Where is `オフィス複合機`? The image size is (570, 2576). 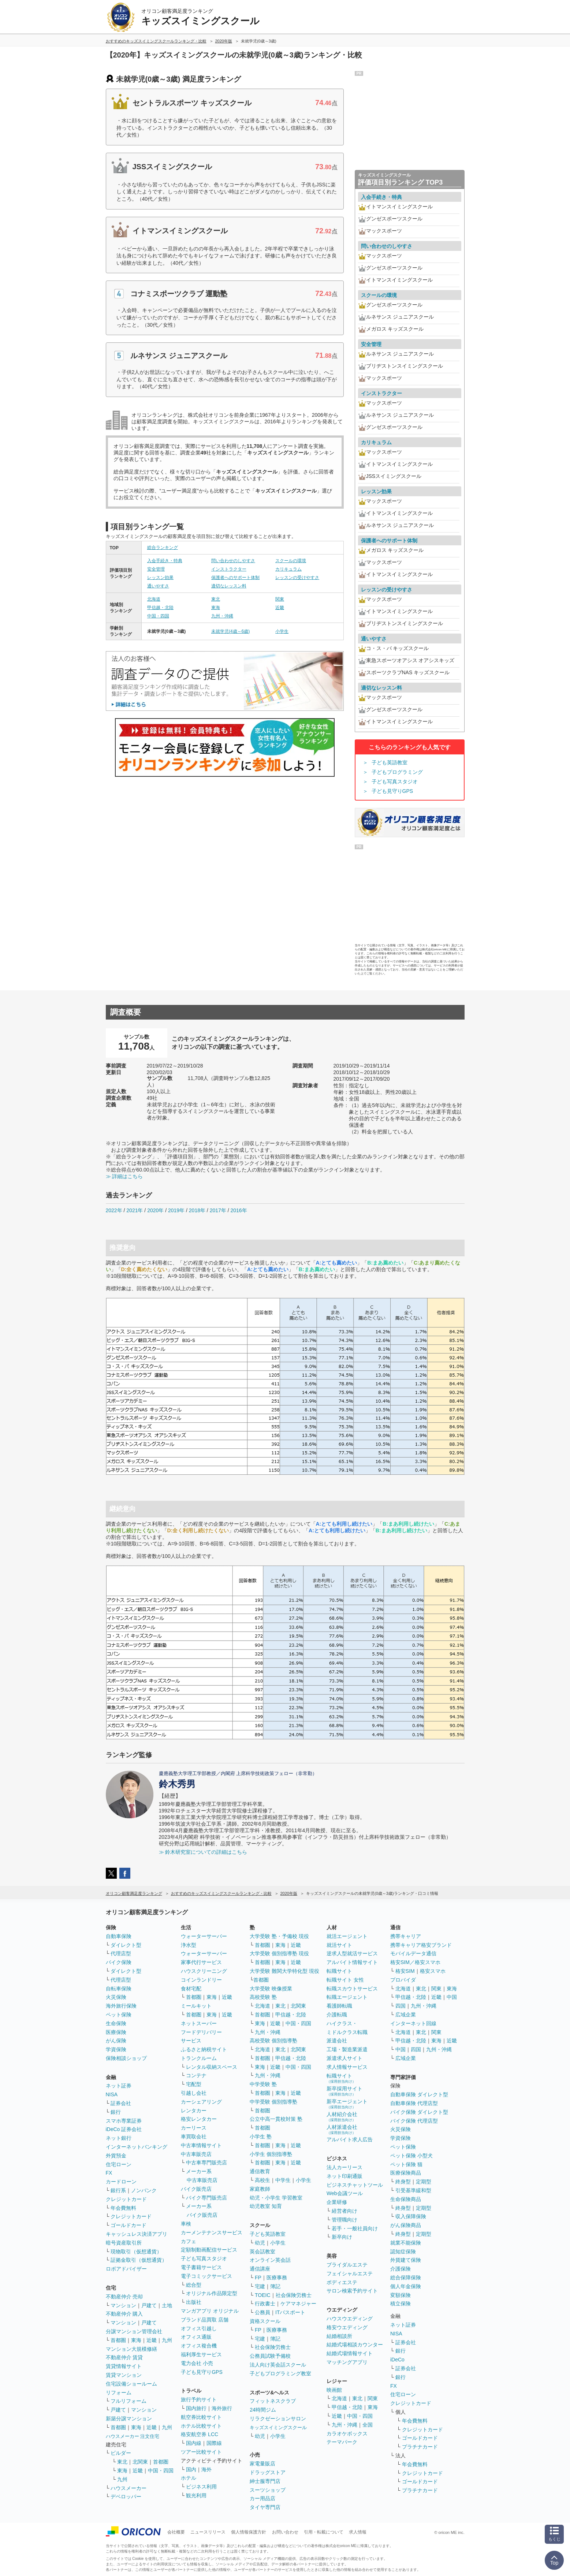 オフィス複合機 is located at coordinates (199, 2346).